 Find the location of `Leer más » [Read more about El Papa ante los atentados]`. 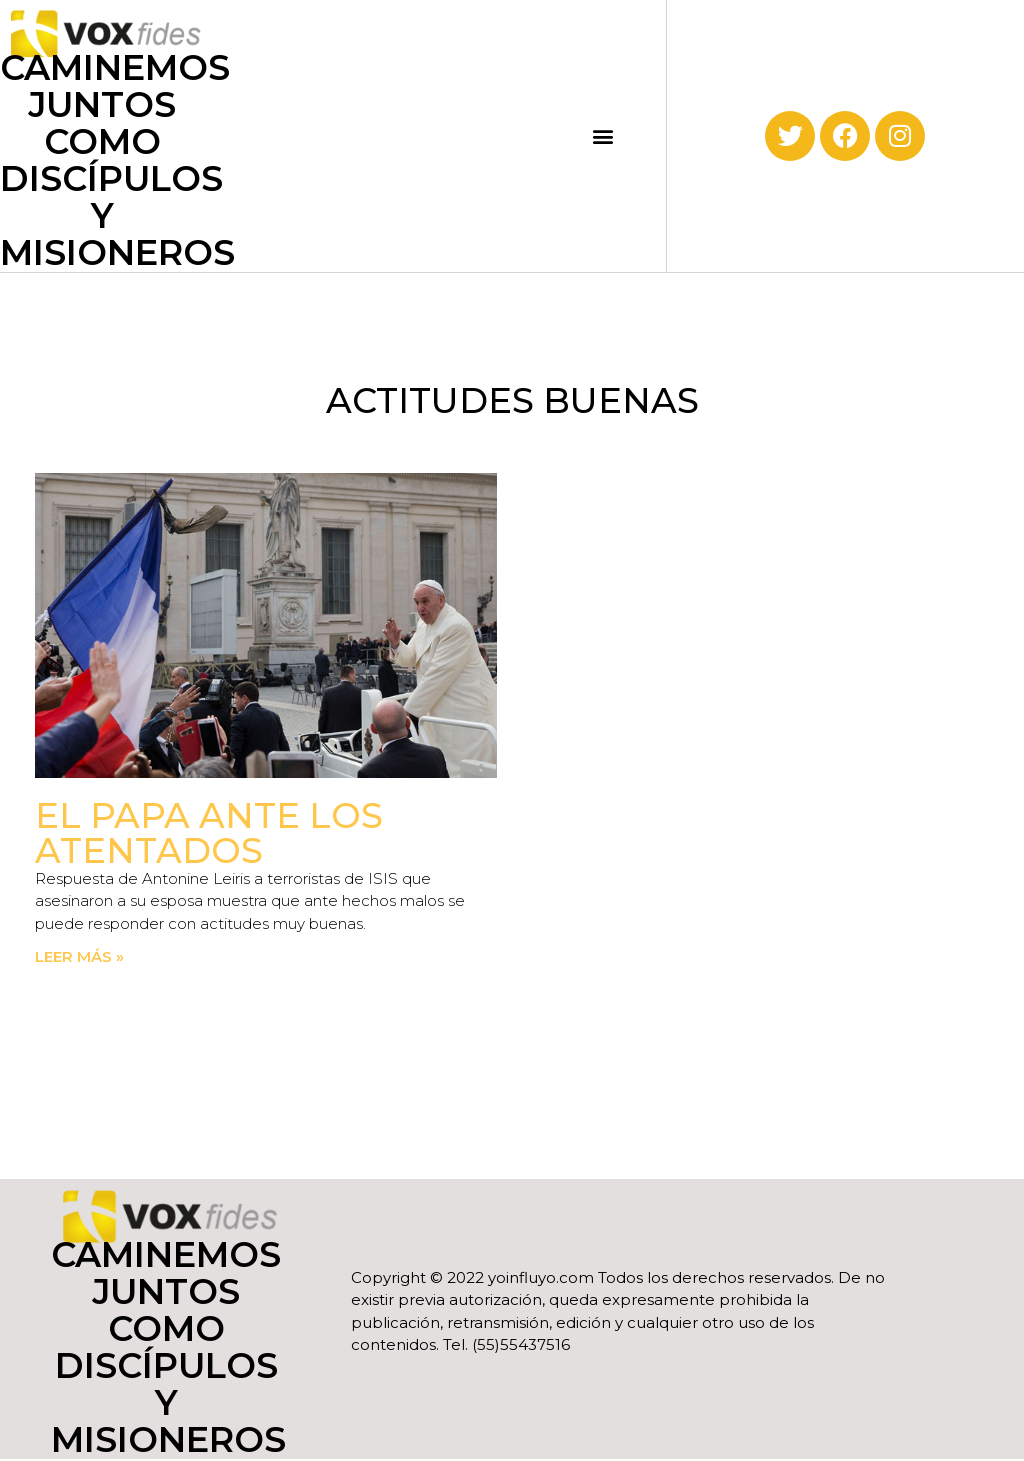

Leer más » [Read more about El Papa ante los atentados] is located at coordinates (79, 956).